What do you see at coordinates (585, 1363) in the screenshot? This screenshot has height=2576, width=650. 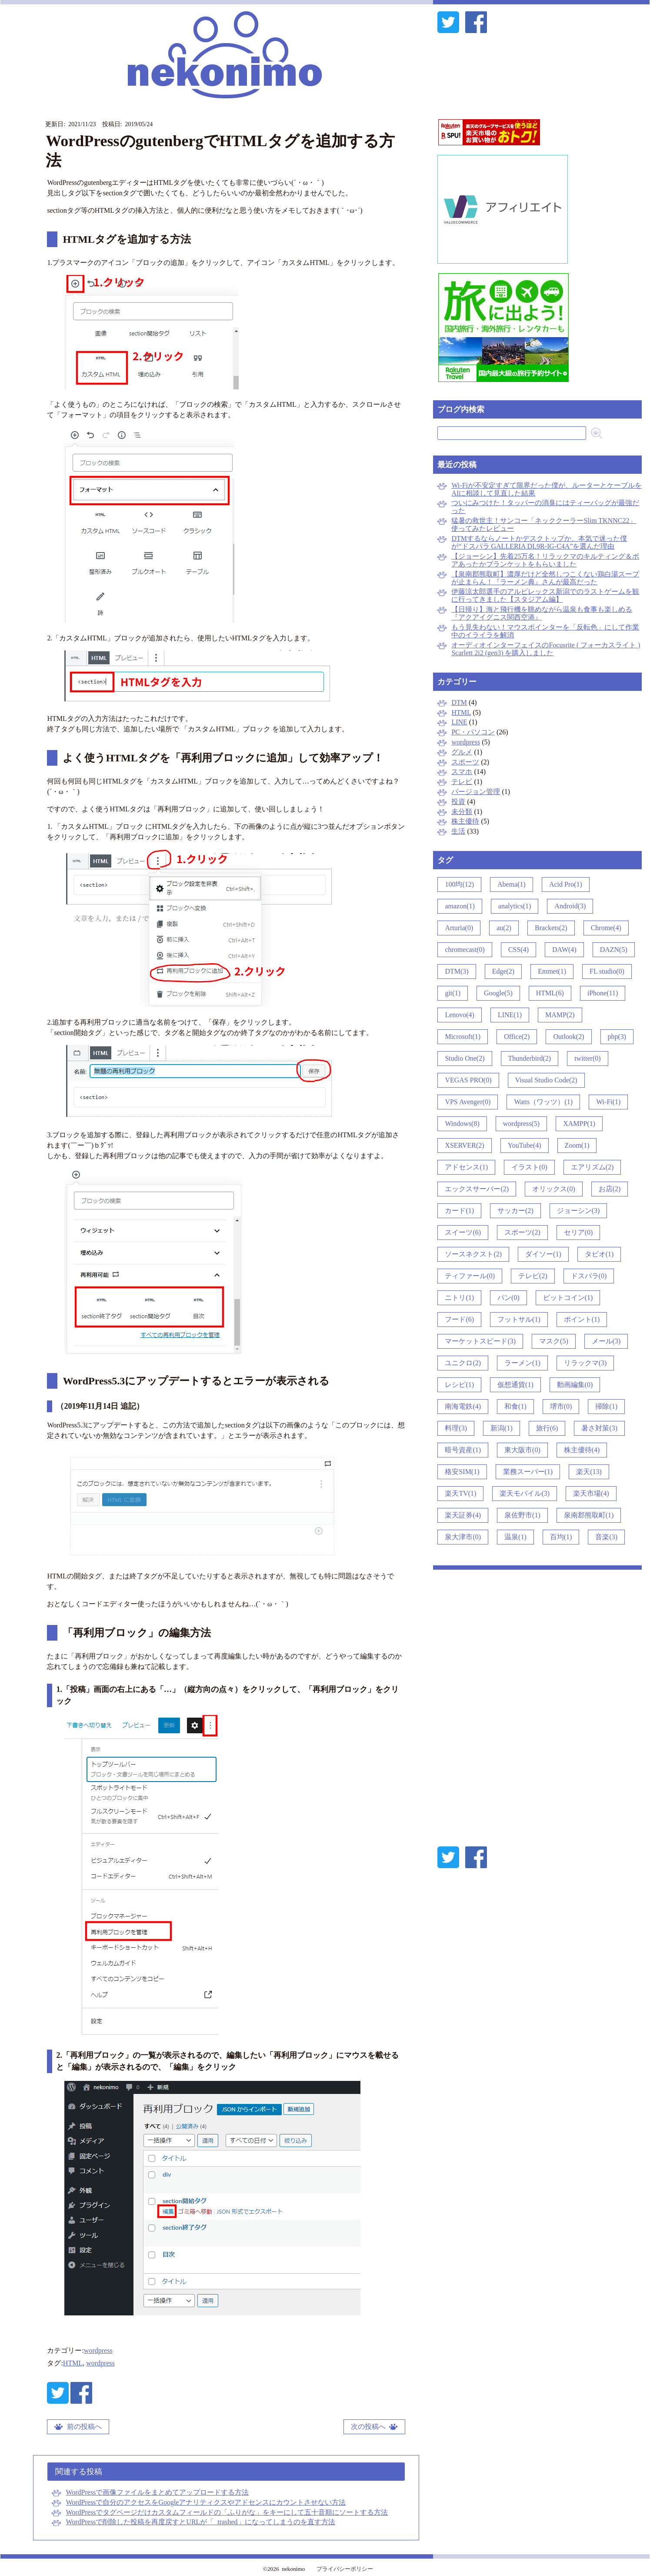 I see `リラックマ(3)` at bounding box center [585, 1363].